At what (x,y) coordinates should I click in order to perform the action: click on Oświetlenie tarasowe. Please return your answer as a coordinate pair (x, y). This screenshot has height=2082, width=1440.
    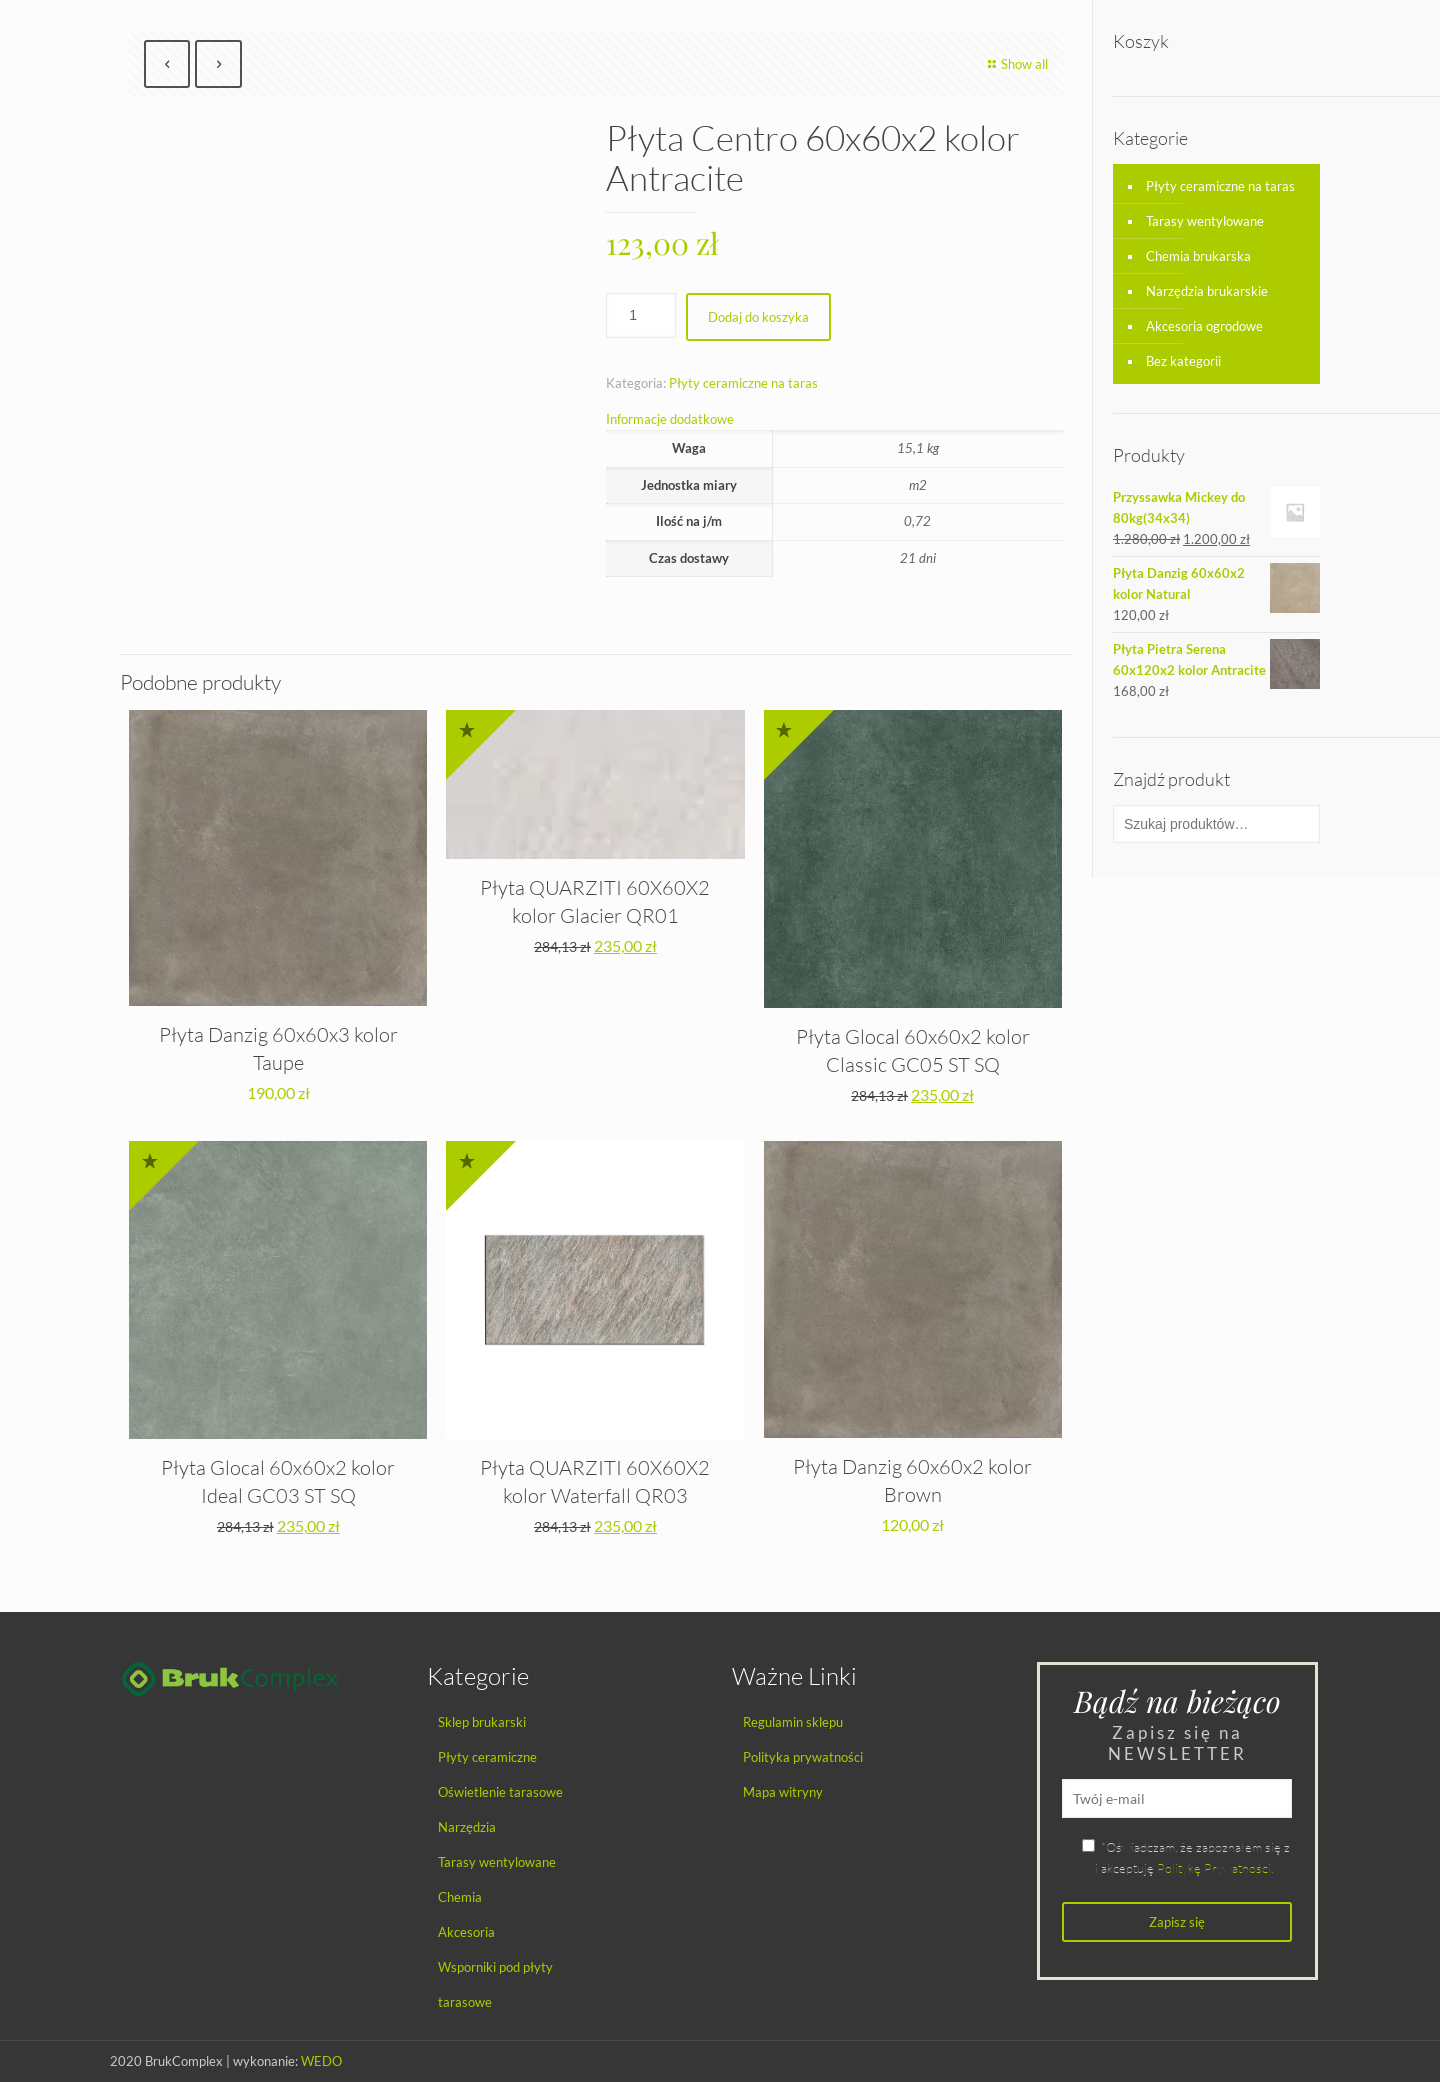
    Looking at the image, I should click on (500, 1792).